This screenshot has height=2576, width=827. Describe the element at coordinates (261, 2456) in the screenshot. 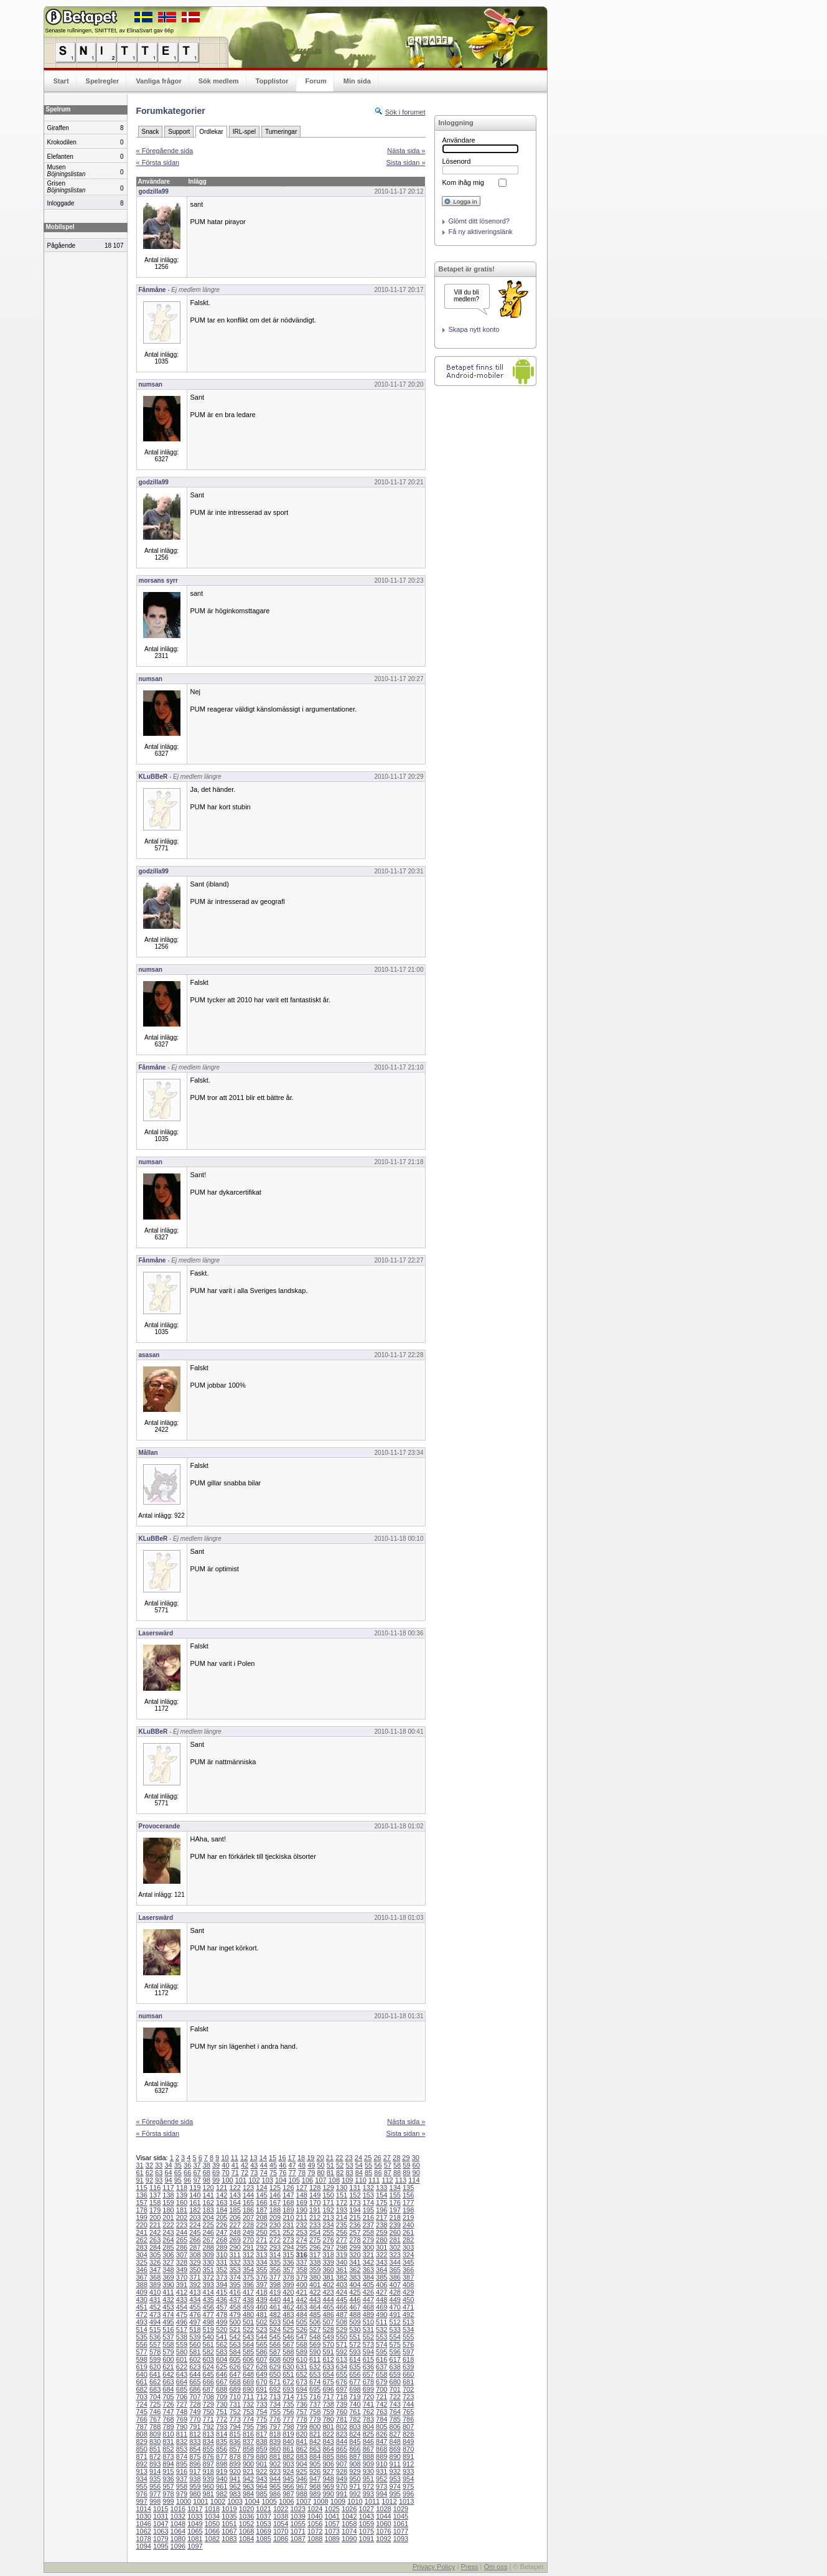

I see `880` at that location.